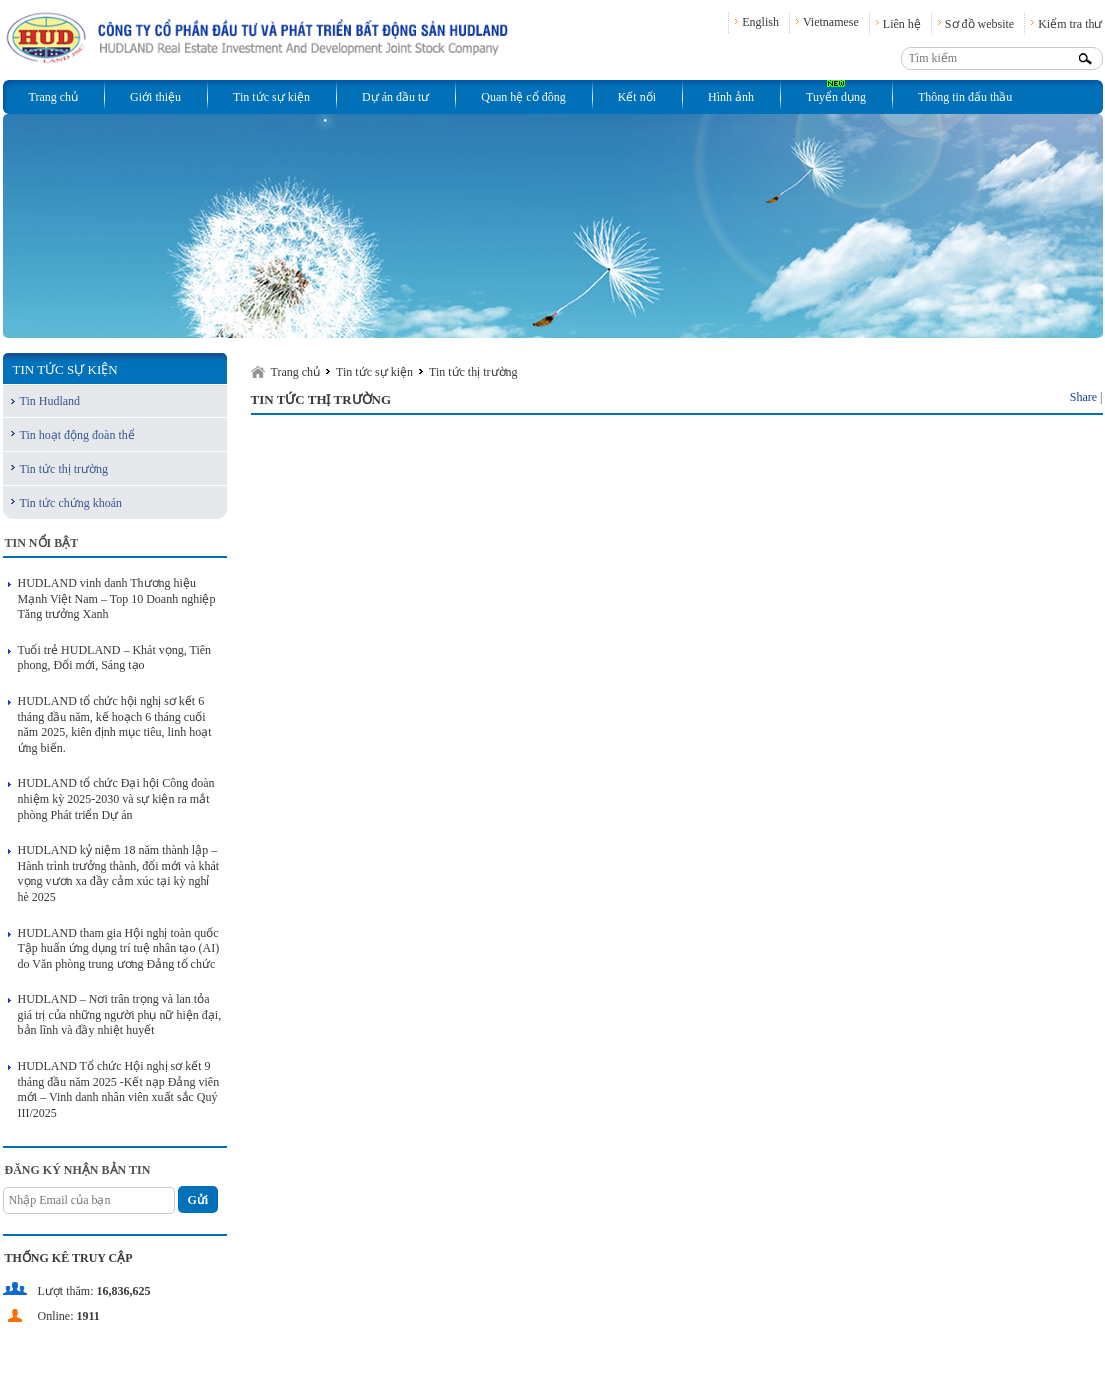  I want to click on English, so click(760, 22).